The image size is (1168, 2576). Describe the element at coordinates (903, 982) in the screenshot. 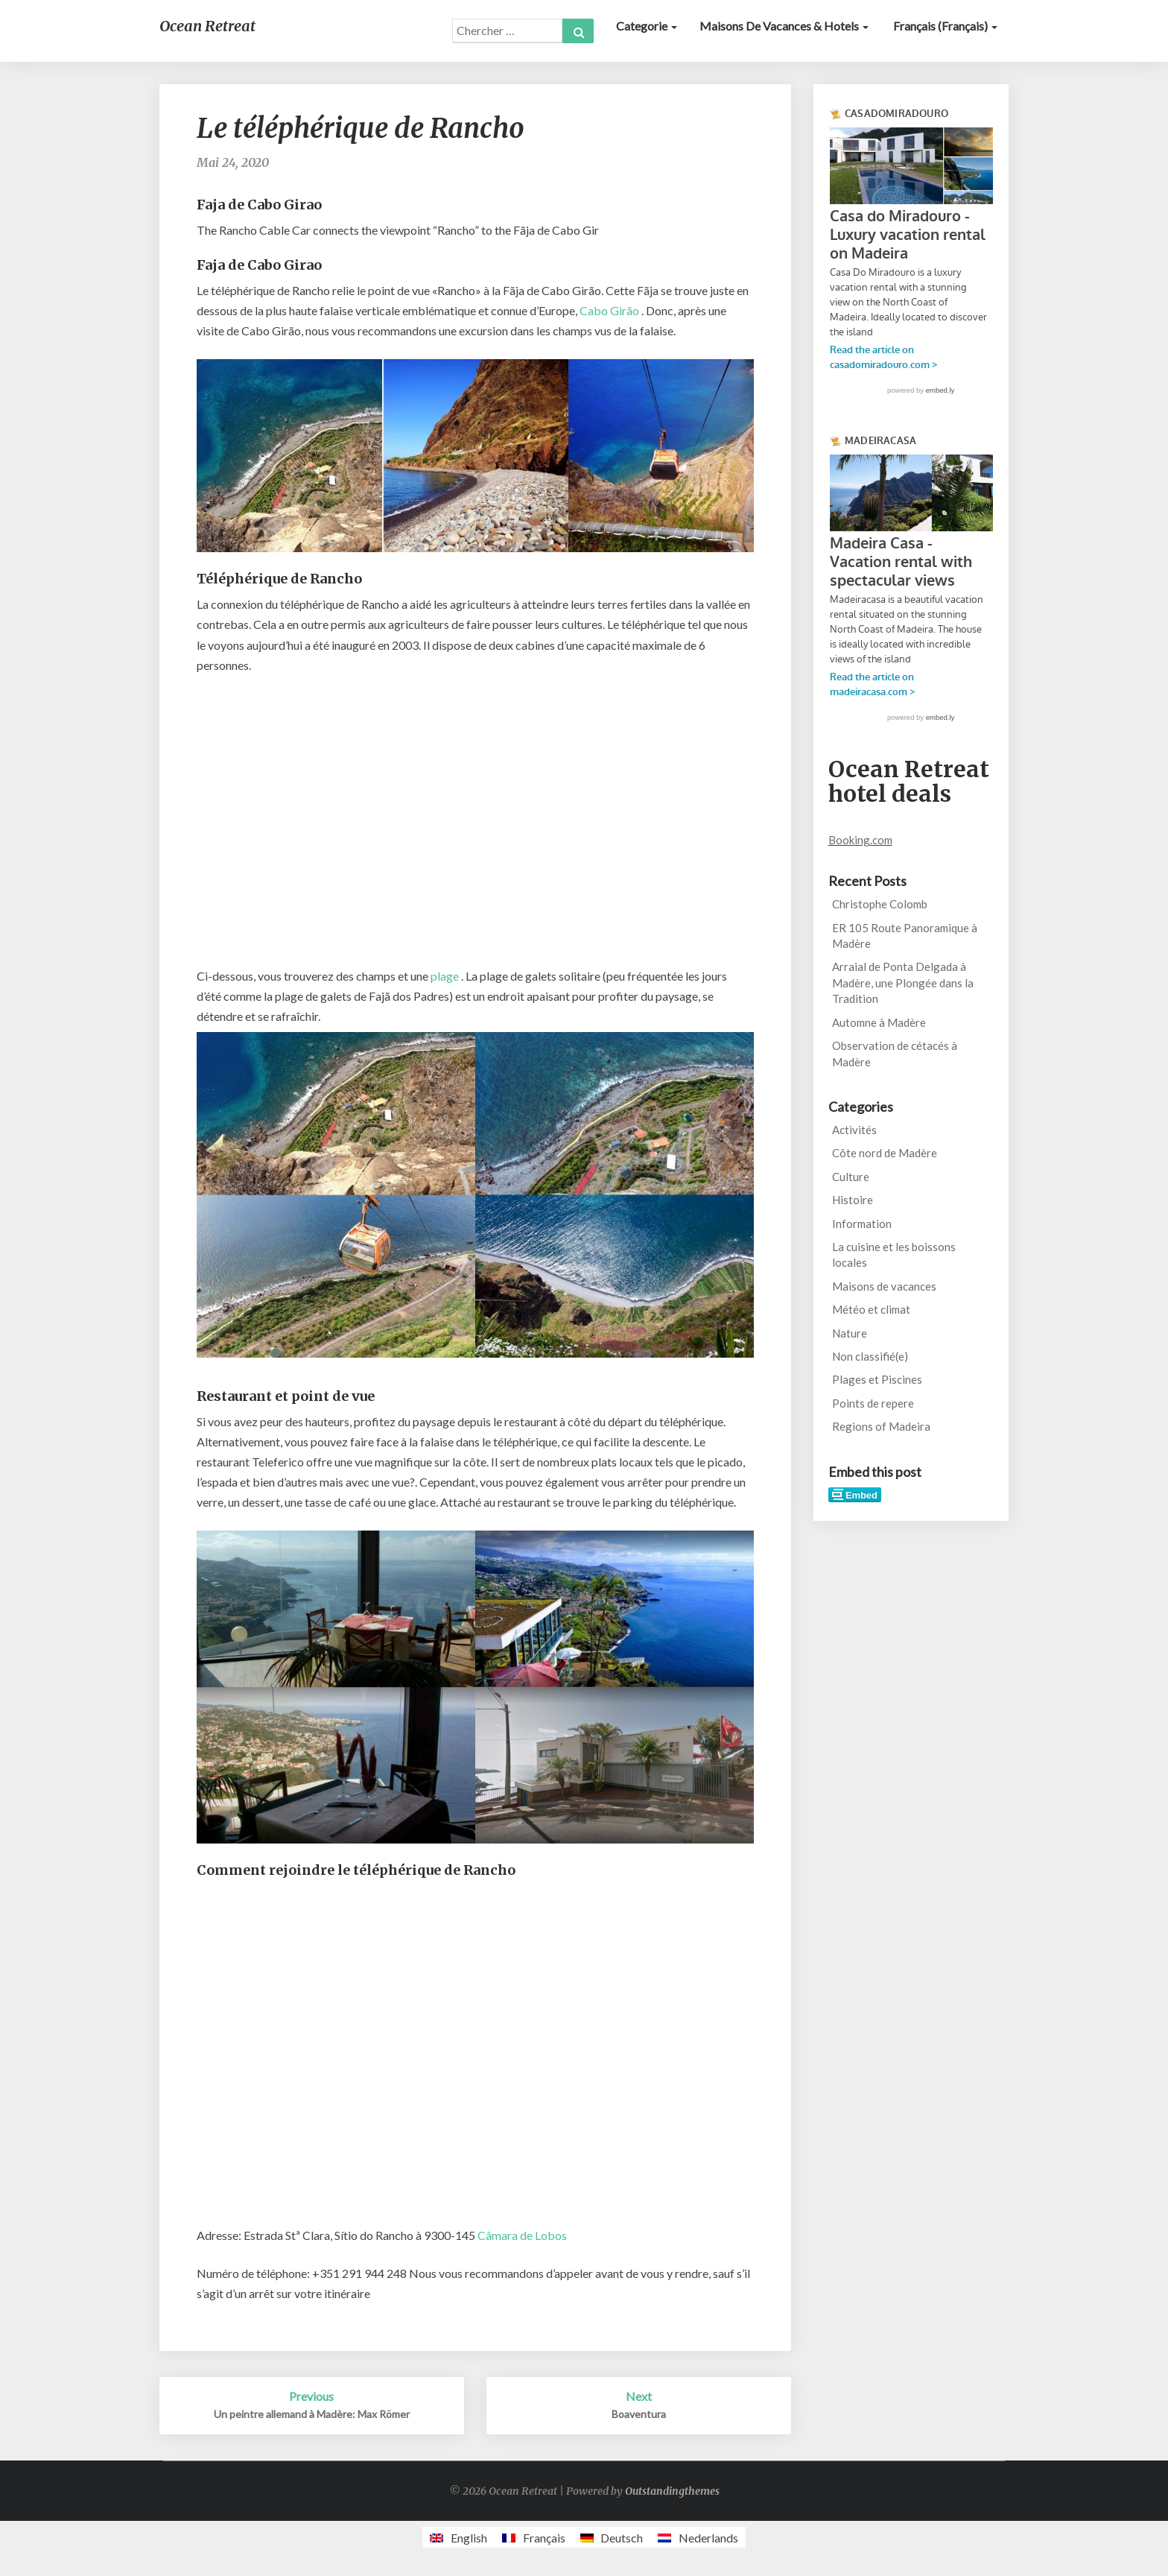

I see `Arraial de Ponta Delgada à Madère, une Plongée dans la Tradition` at that location.